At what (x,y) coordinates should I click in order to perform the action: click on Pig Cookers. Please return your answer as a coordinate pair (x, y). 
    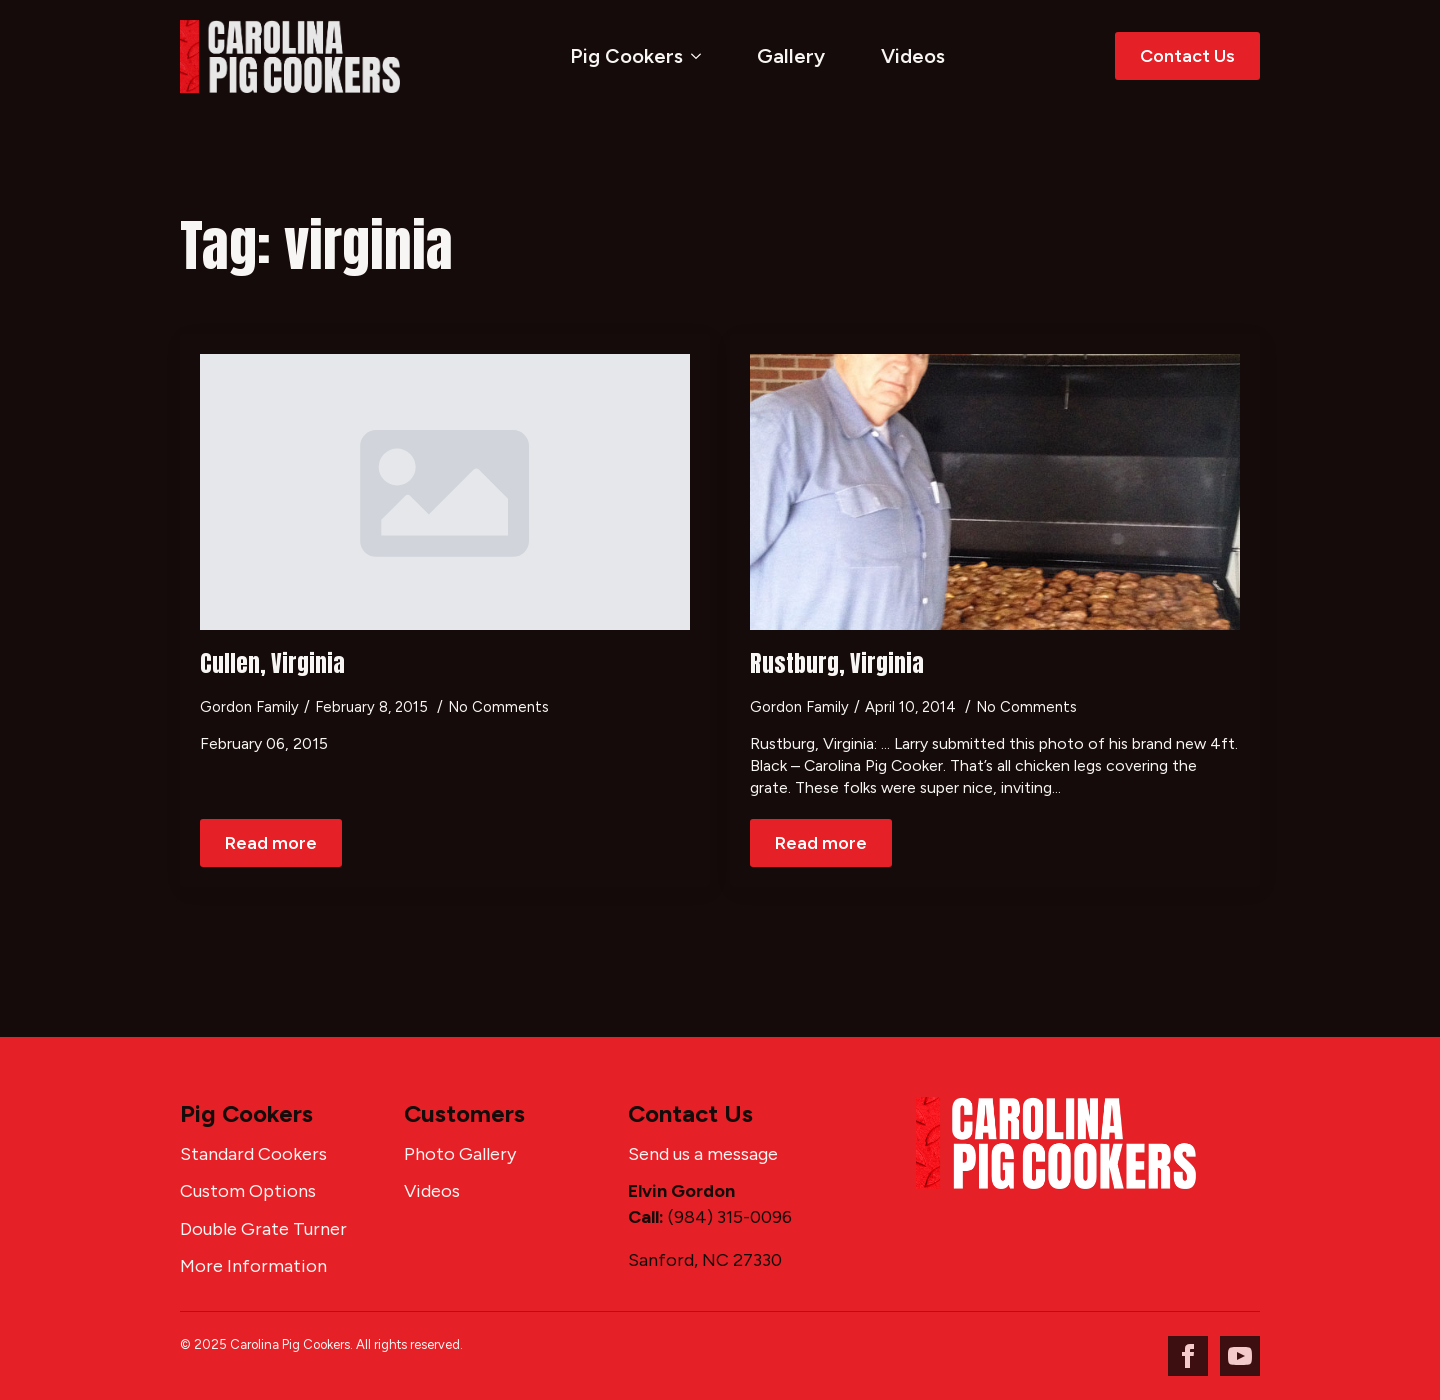
    Looking at the image, I should click on (626, 56).